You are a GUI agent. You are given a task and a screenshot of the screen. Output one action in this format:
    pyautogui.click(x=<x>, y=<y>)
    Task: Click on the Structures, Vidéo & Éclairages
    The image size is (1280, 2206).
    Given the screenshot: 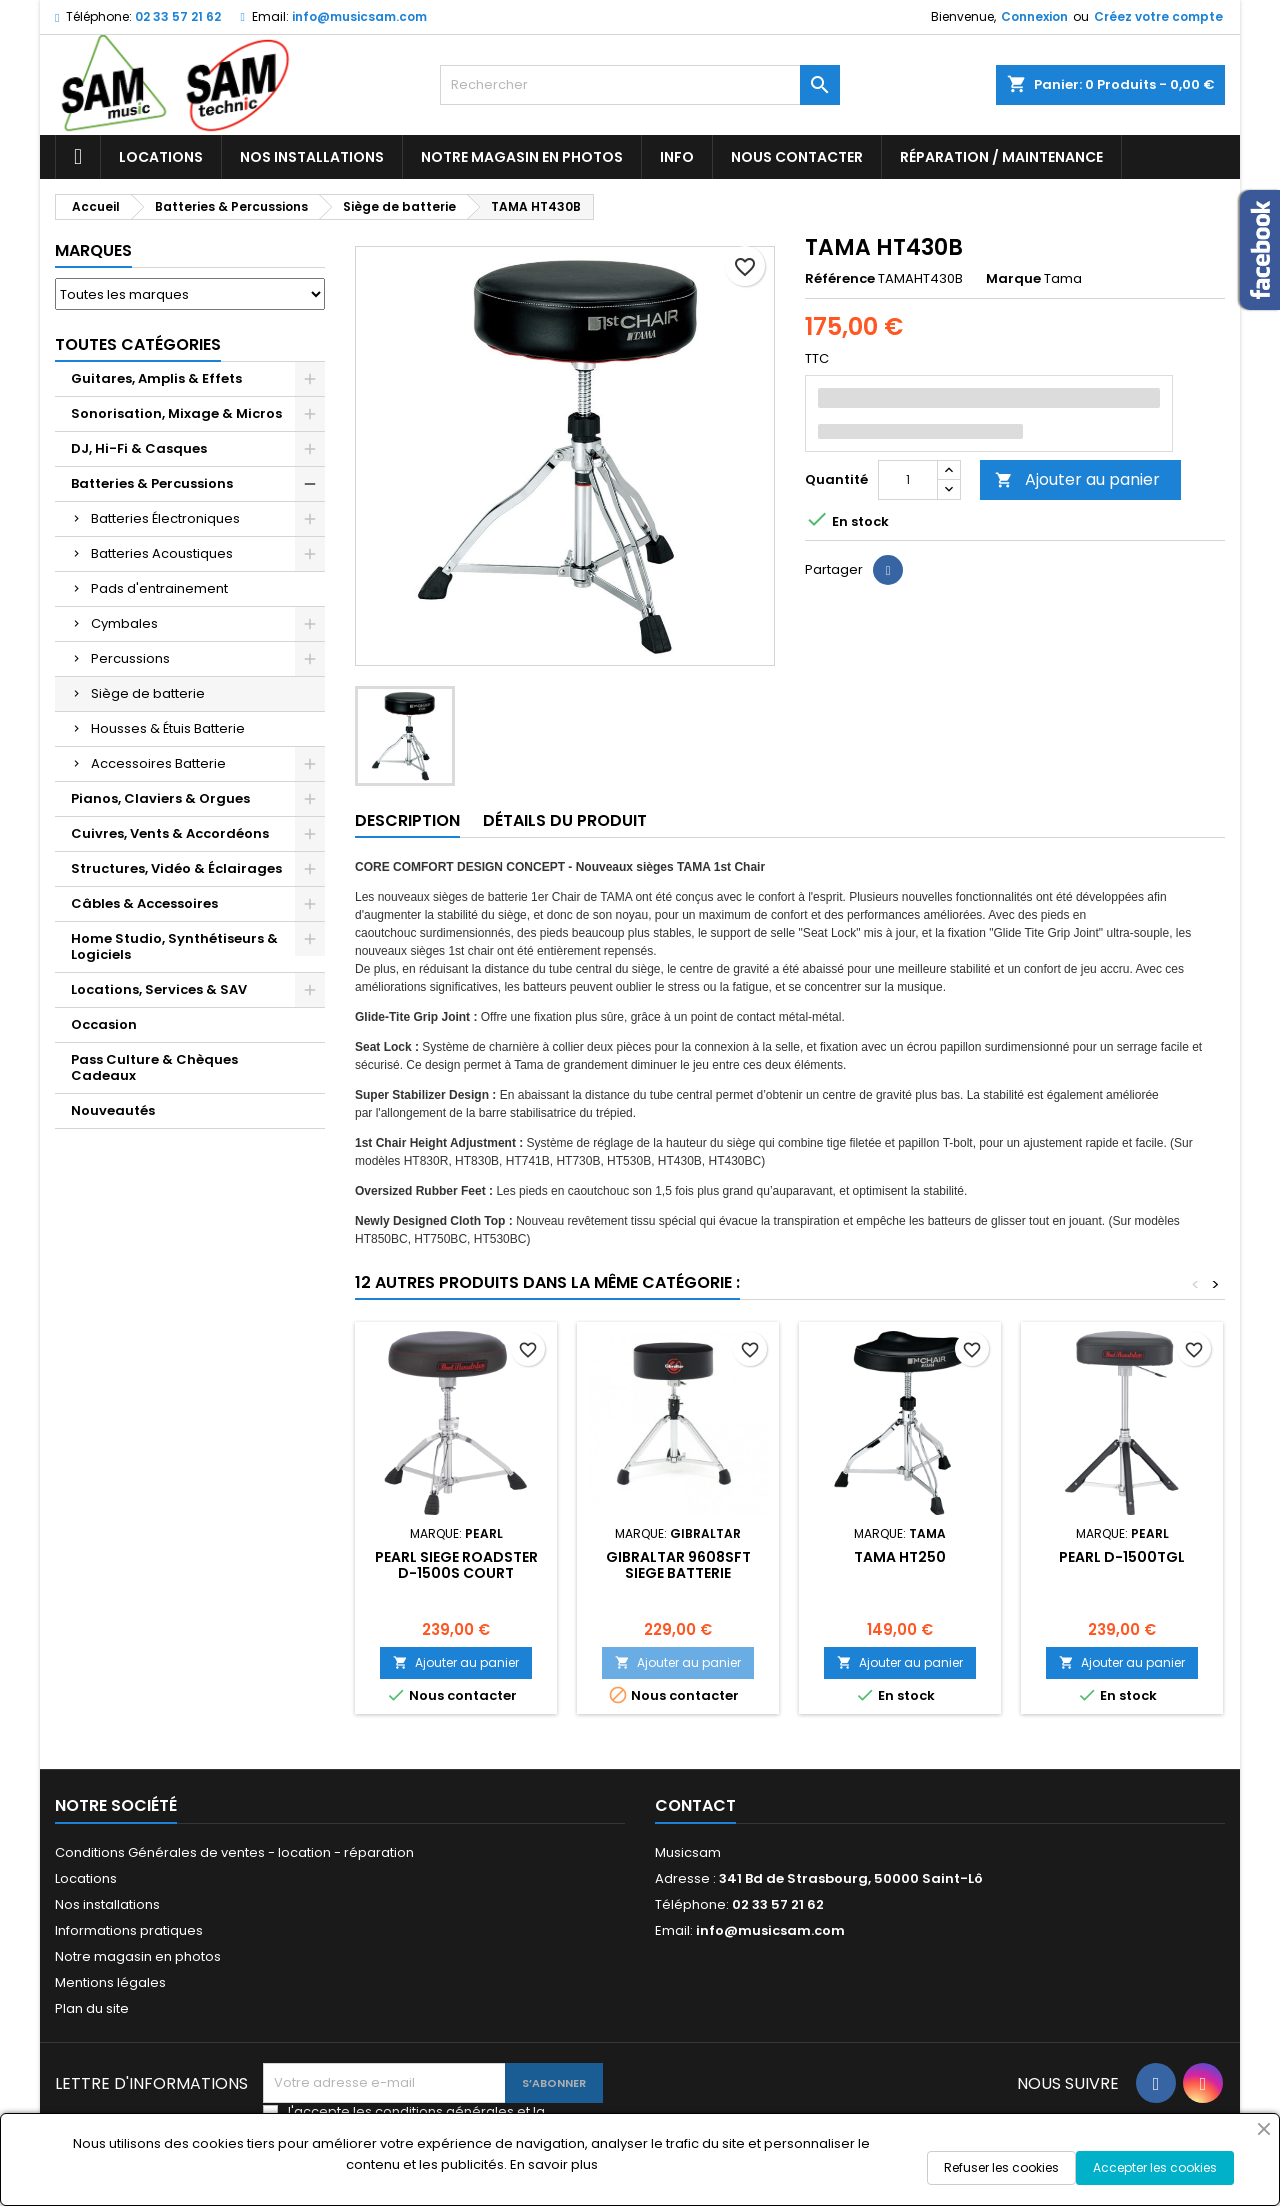 What is the action you would take?
    pyautogui.click(x=176, y=868)
    